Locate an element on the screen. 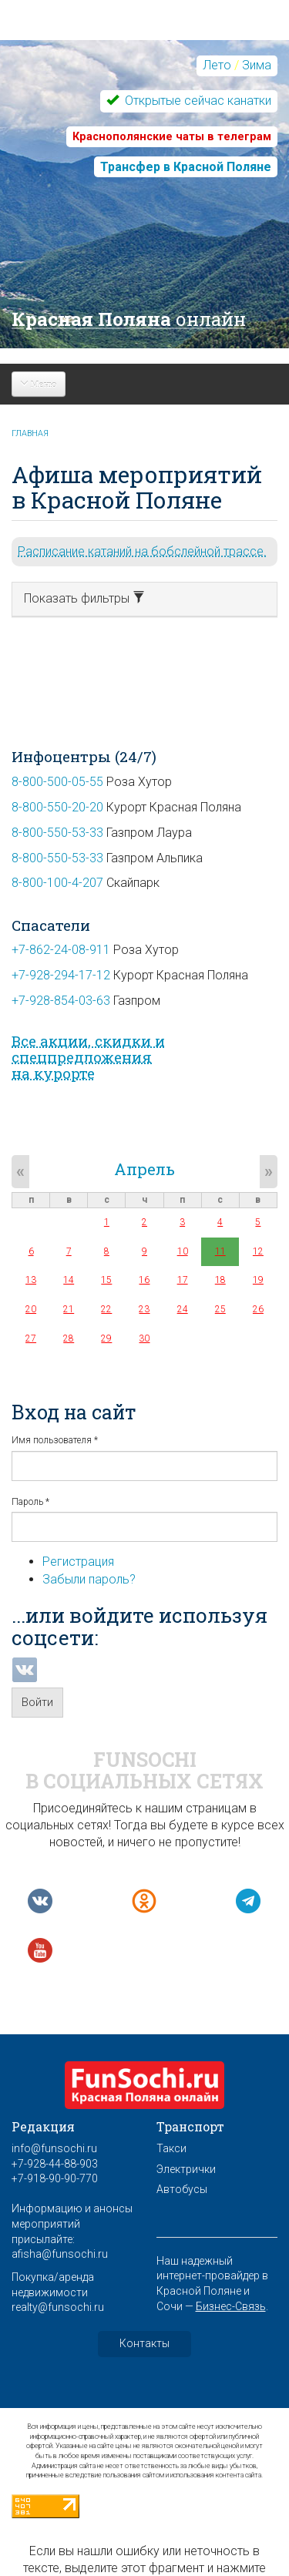 The width and height of the screenshot is (289, 2576). Контакты is located at coordinates (144, 2343).